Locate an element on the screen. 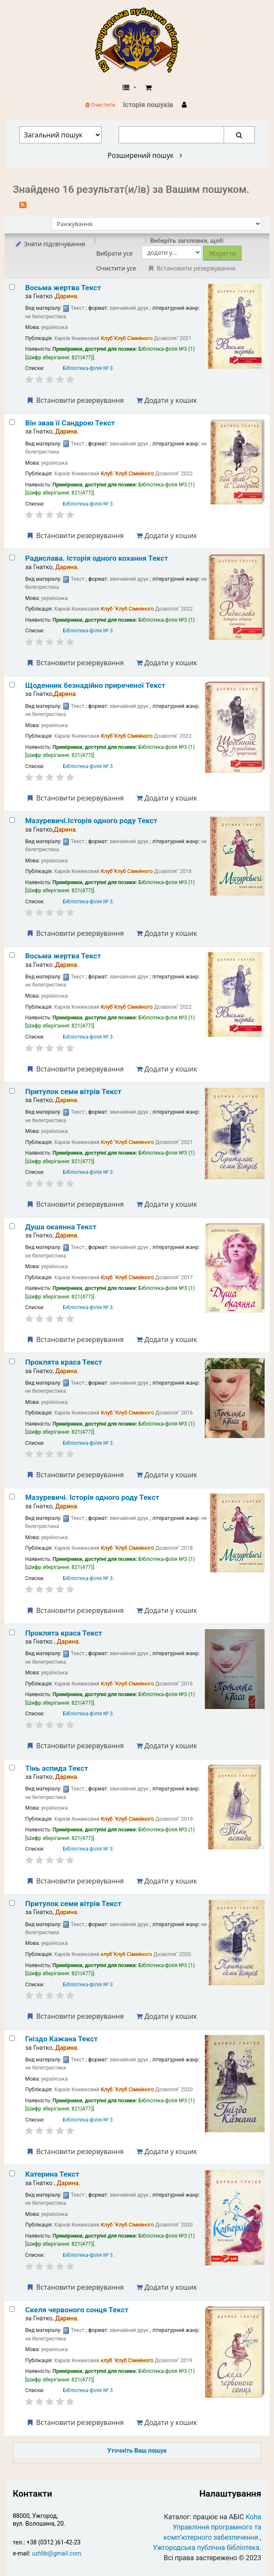 The image size is (274, 2576). [Select search result: Радислава. Історія одного кохання] is located at coordinates (12, 557).